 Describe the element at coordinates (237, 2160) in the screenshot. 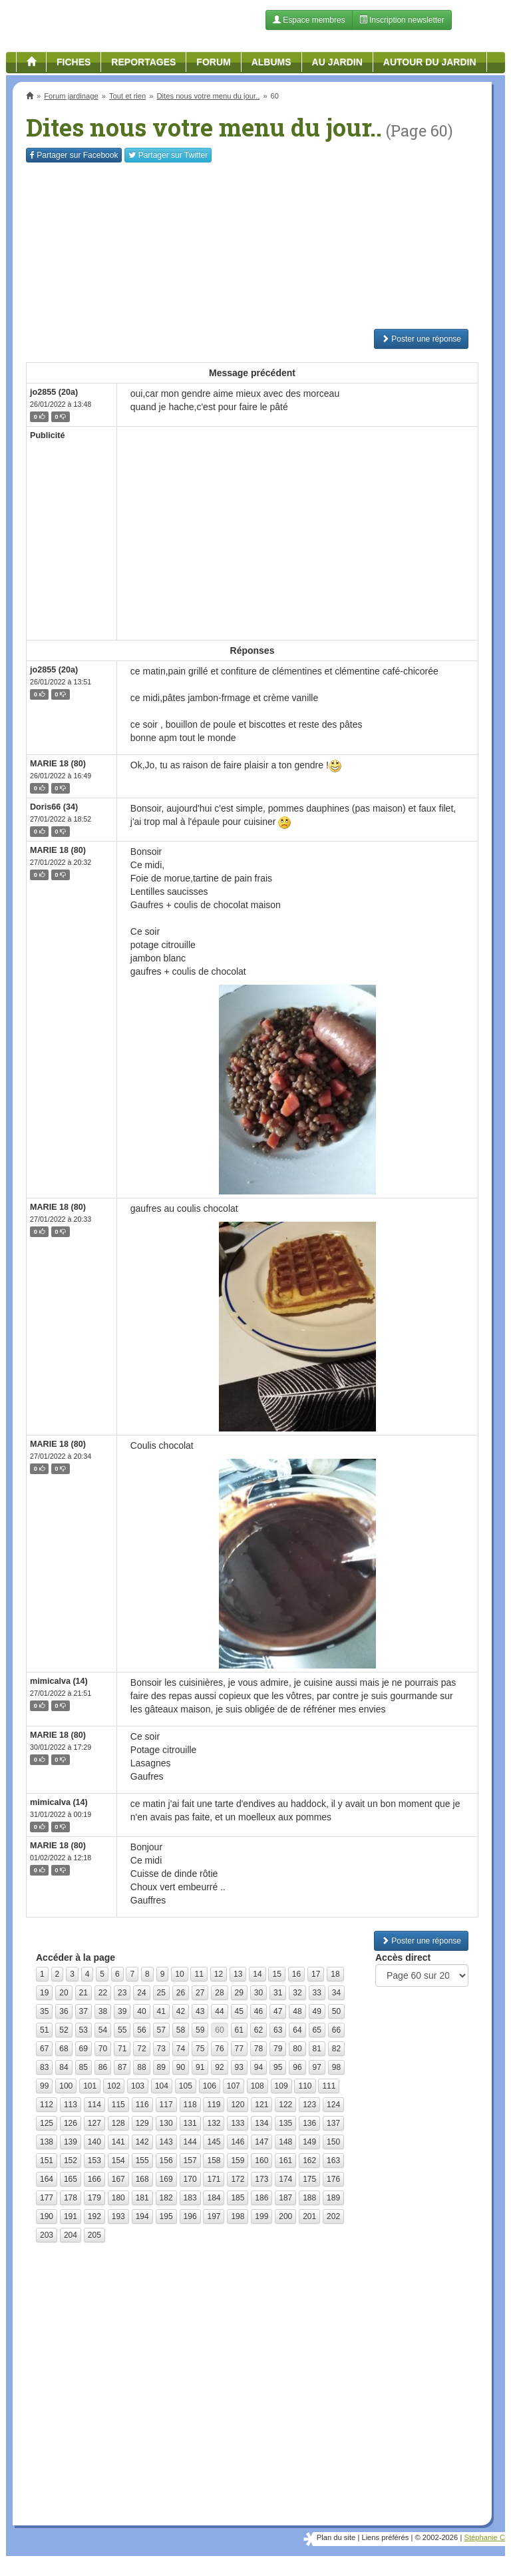

I see `159` at that location.